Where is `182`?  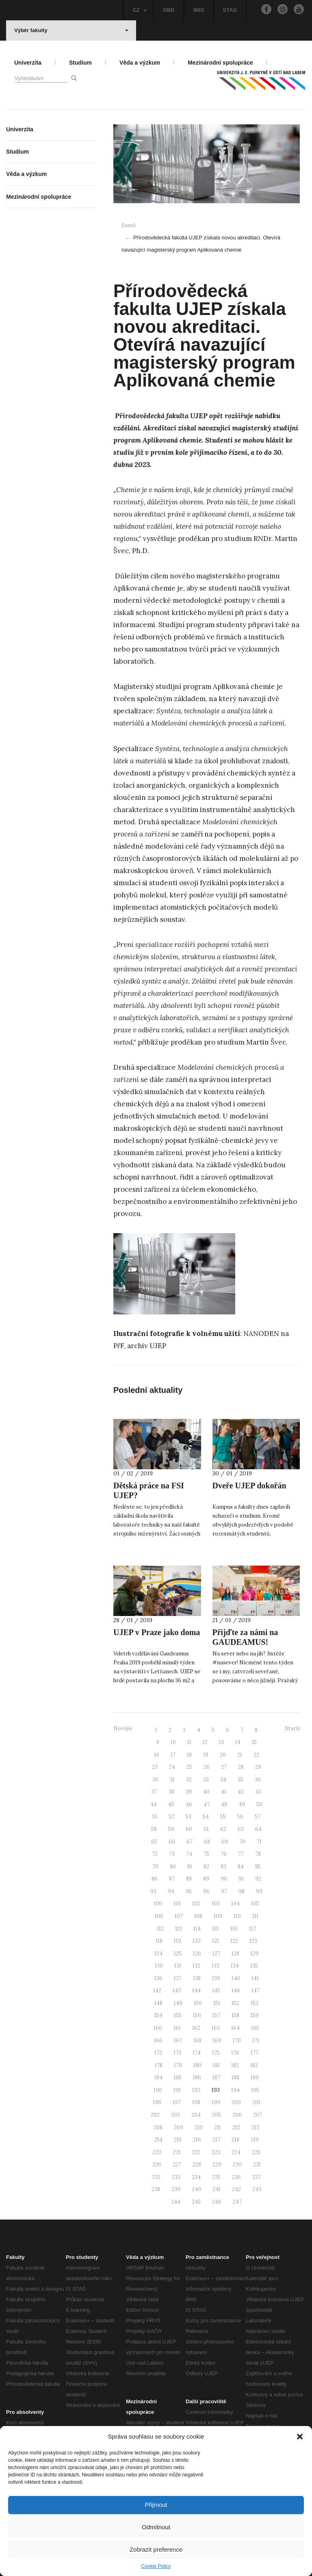 182 is located at coordinates (235, 2065).